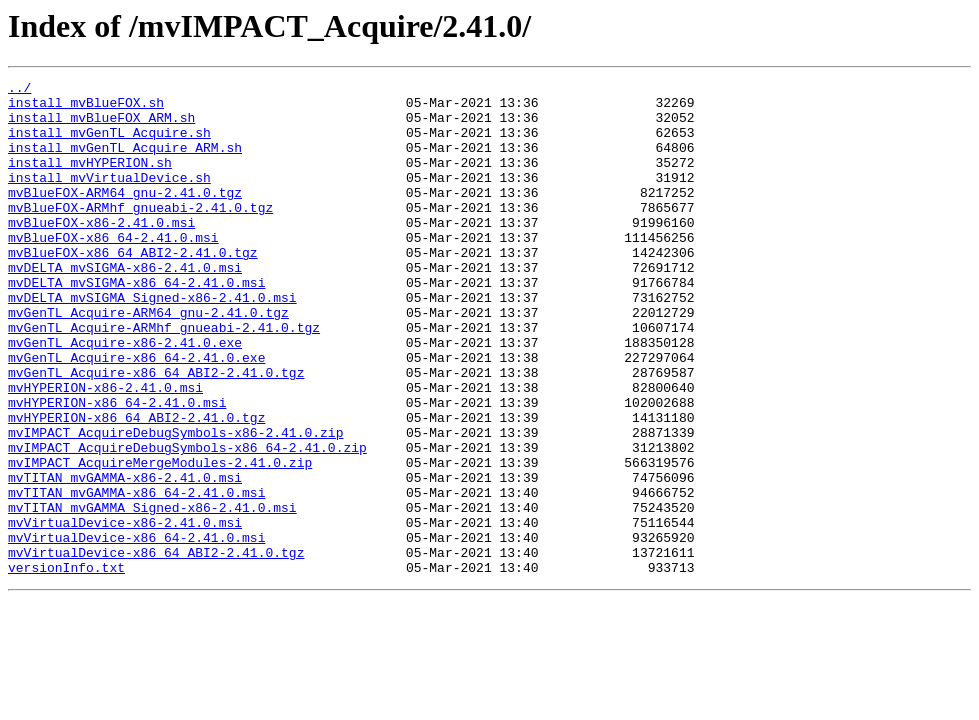 The height and width of the screenshot is (720, 979). What do you see at coordinates (152, 594) in the screenshot?
I see `mvTITAN_mvGAMMA_Signed-x86-2.41.0.msi` at bounding box center [152, 594].